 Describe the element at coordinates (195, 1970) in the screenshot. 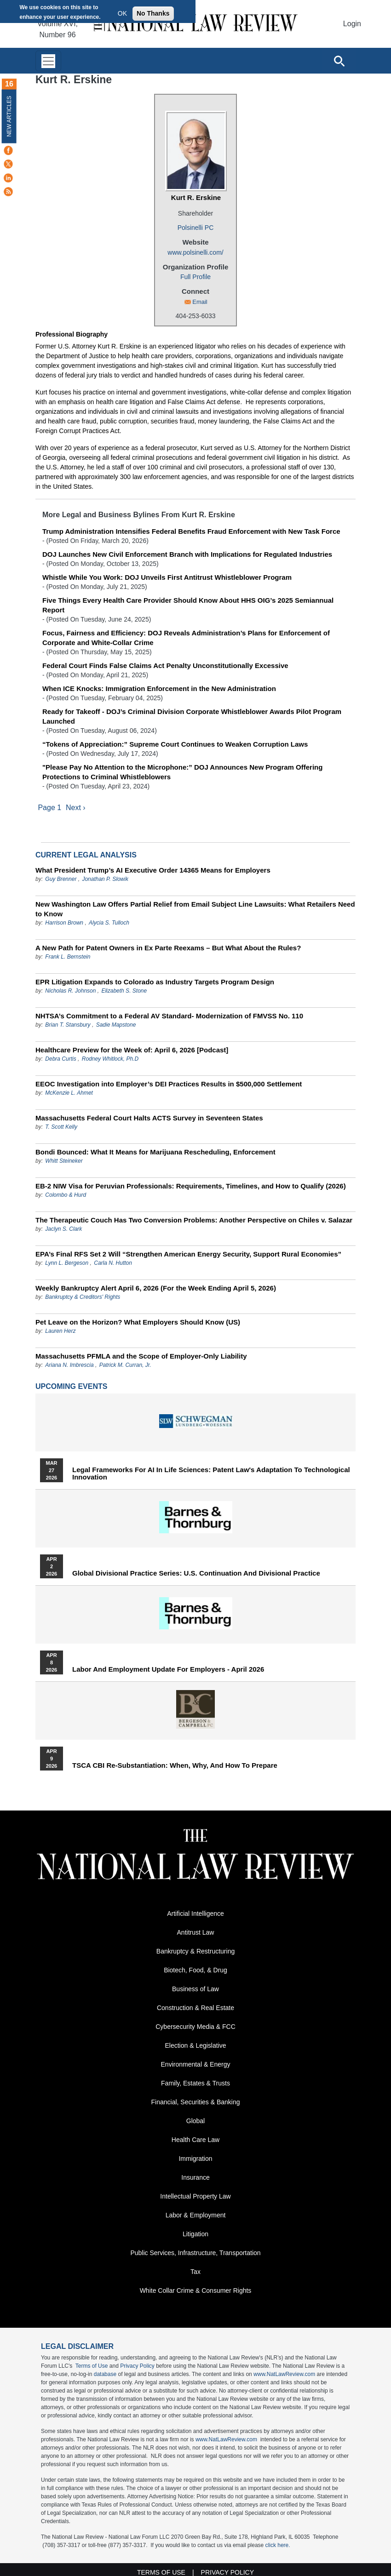

I see `Biotech, Food, & Drug` at that location.